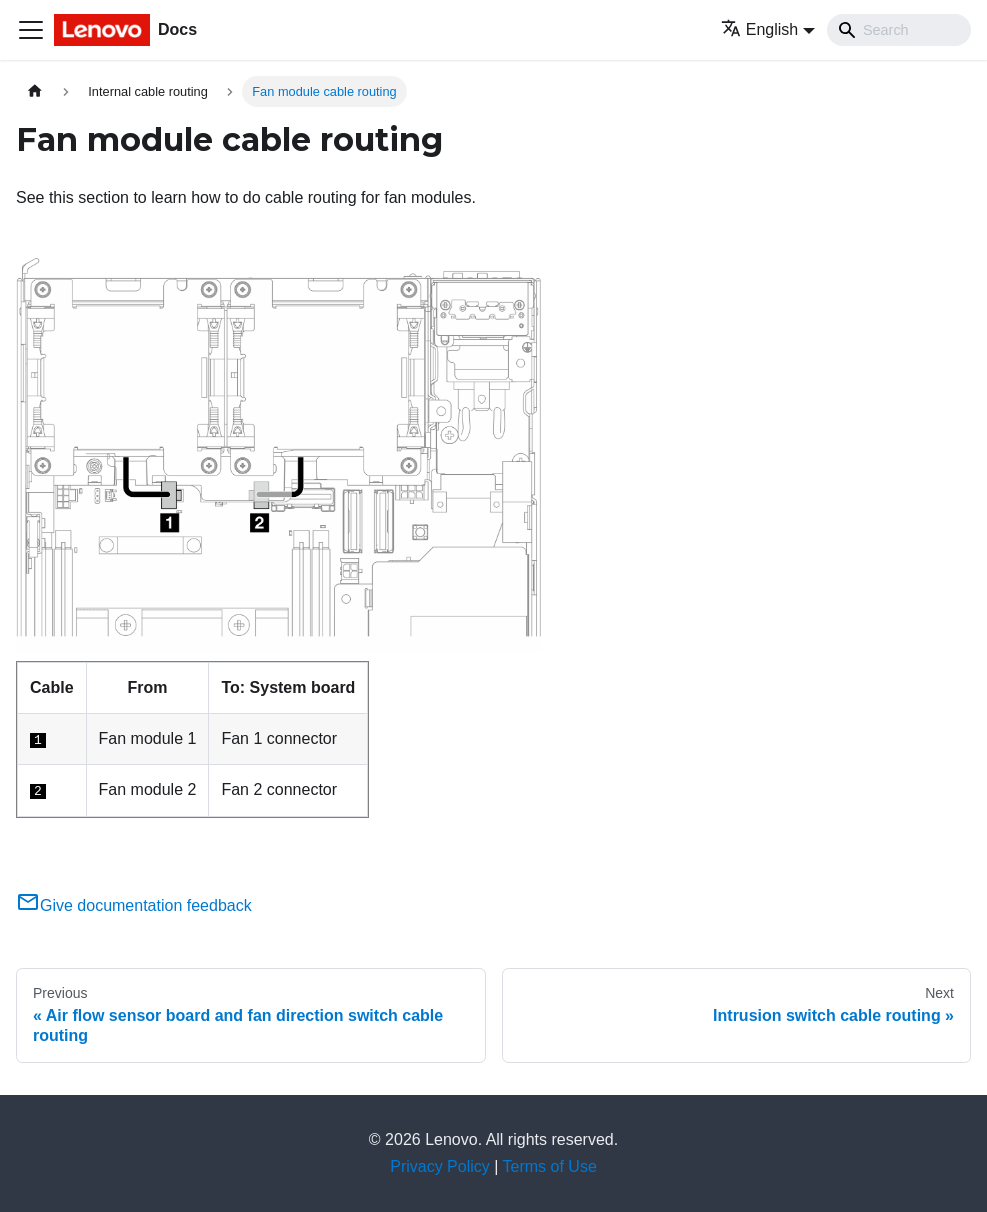 The width and height of the screenshot is (987, 1212). What do you see at coordinates (35, 91) in the screenshot?
I see `[Home page]` at bounding box center [35, 91].